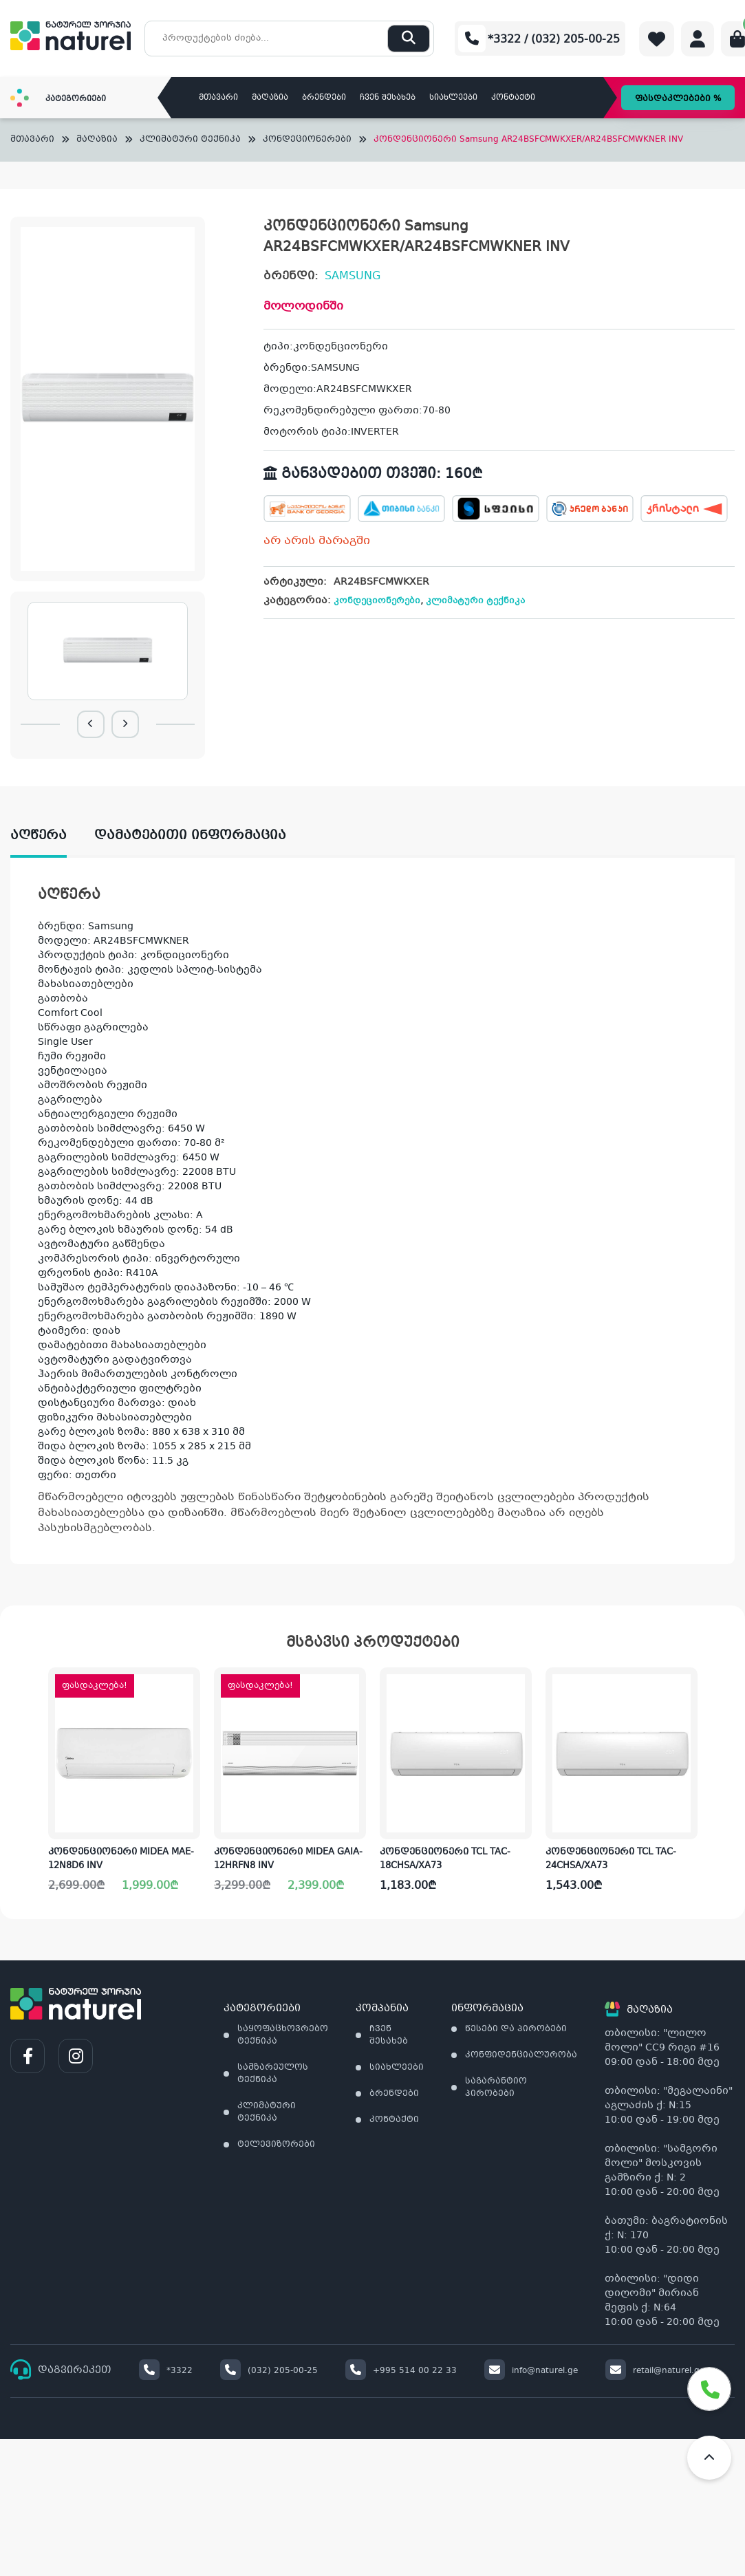  Describe the element at coordinates (52, 836) in the screenshot. I see `[tab]` at that location.